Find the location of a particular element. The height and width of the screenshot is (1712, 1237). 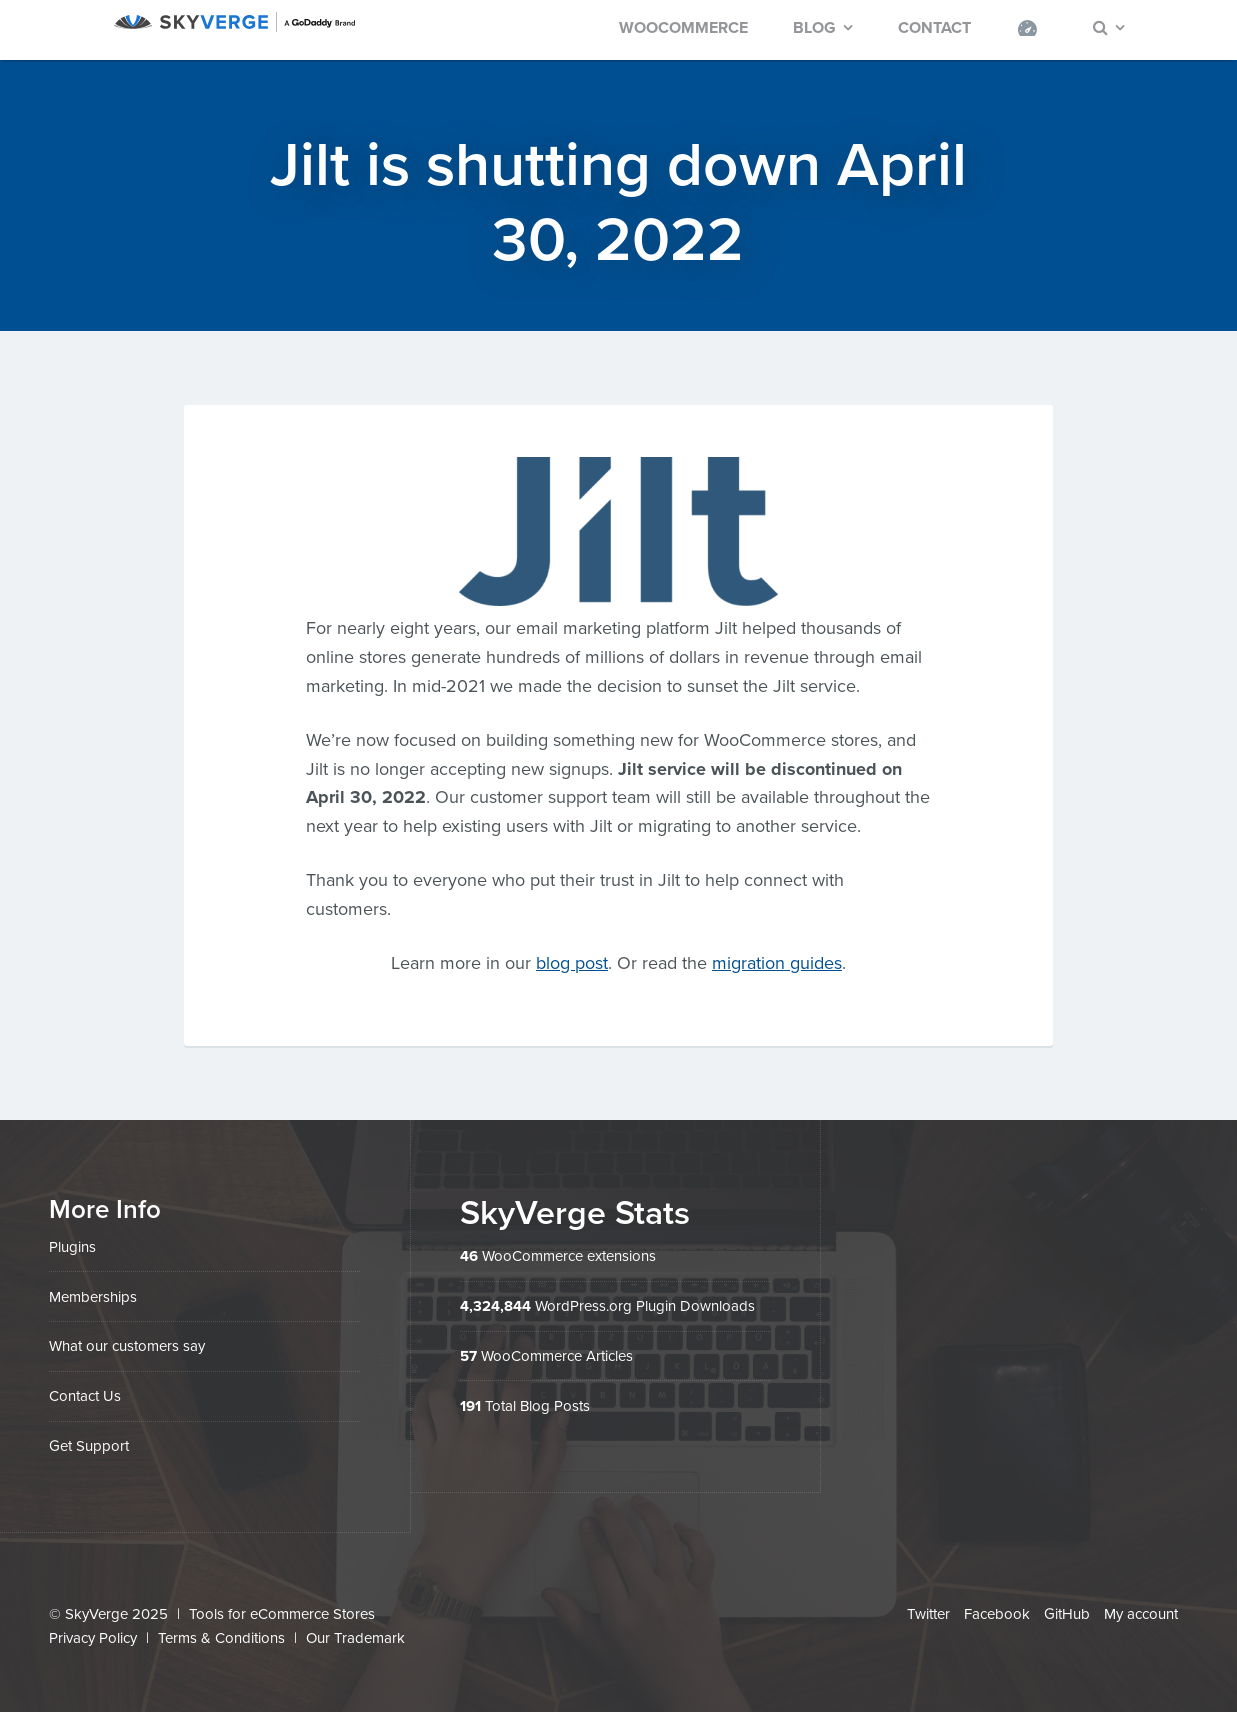

Terms & Conditions is located at coordinates (221, 1638).